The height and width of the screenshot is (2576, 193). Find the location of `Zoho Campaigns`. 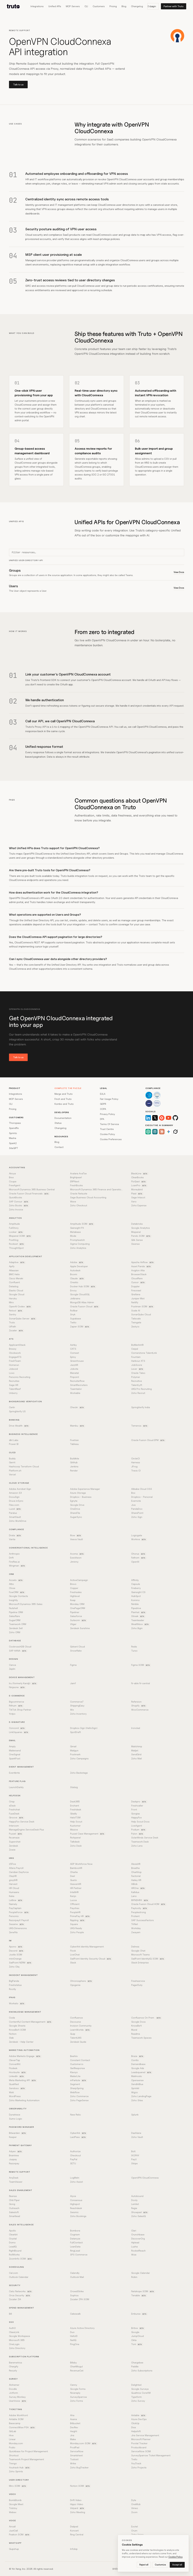

Zoho Campaigns is located at coordinates (79, 1758).